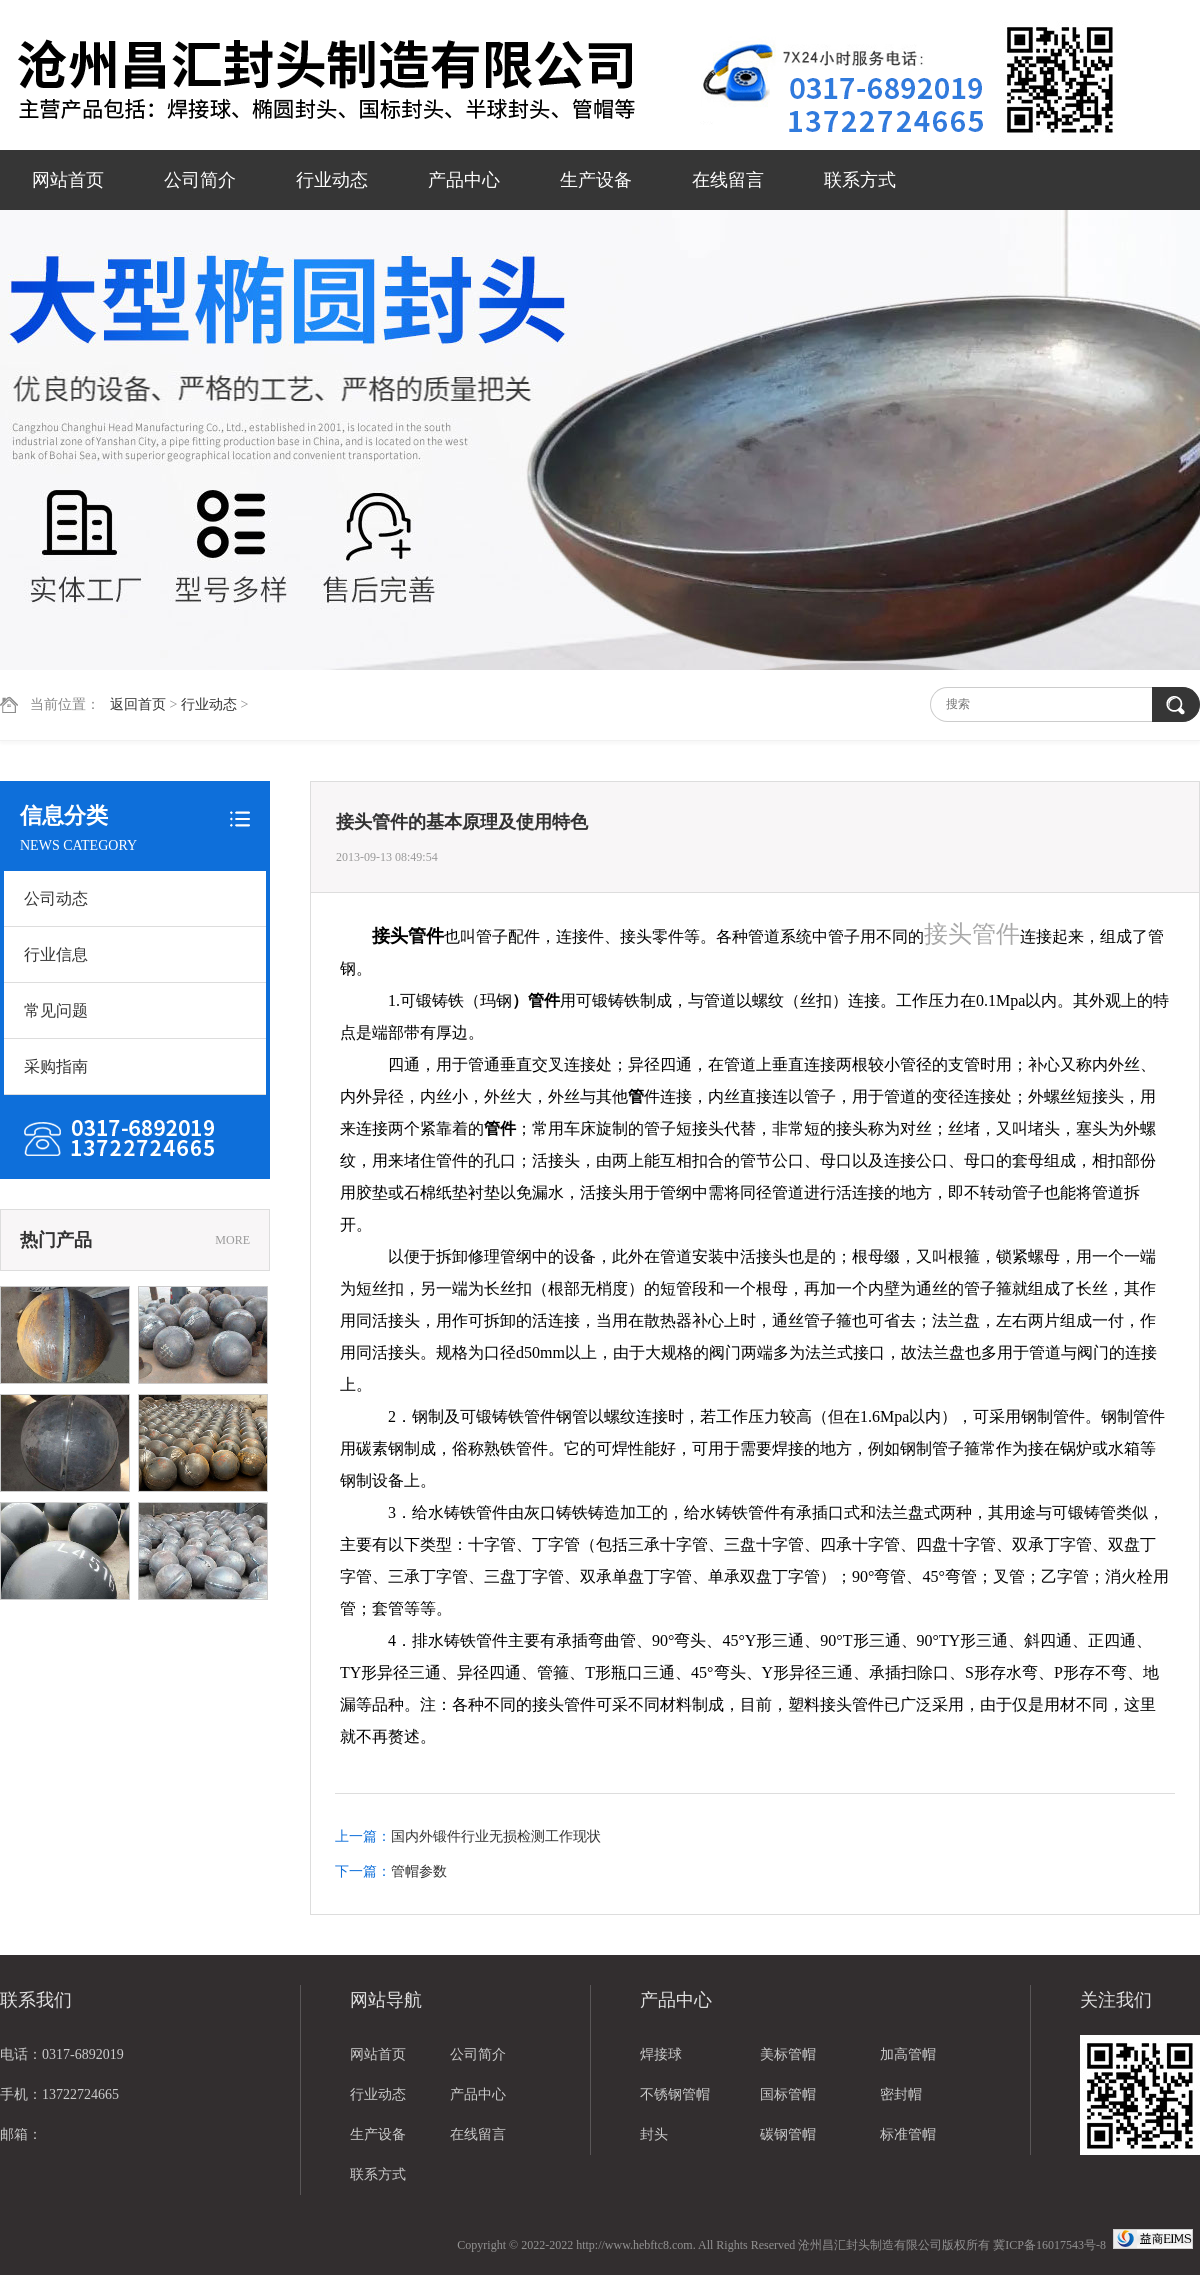 The image size is (1200, 2275). What do you see at coordinates (908, 2054) in the screenshot?
I see `加高管帽` at bounding box center [908, 2054].